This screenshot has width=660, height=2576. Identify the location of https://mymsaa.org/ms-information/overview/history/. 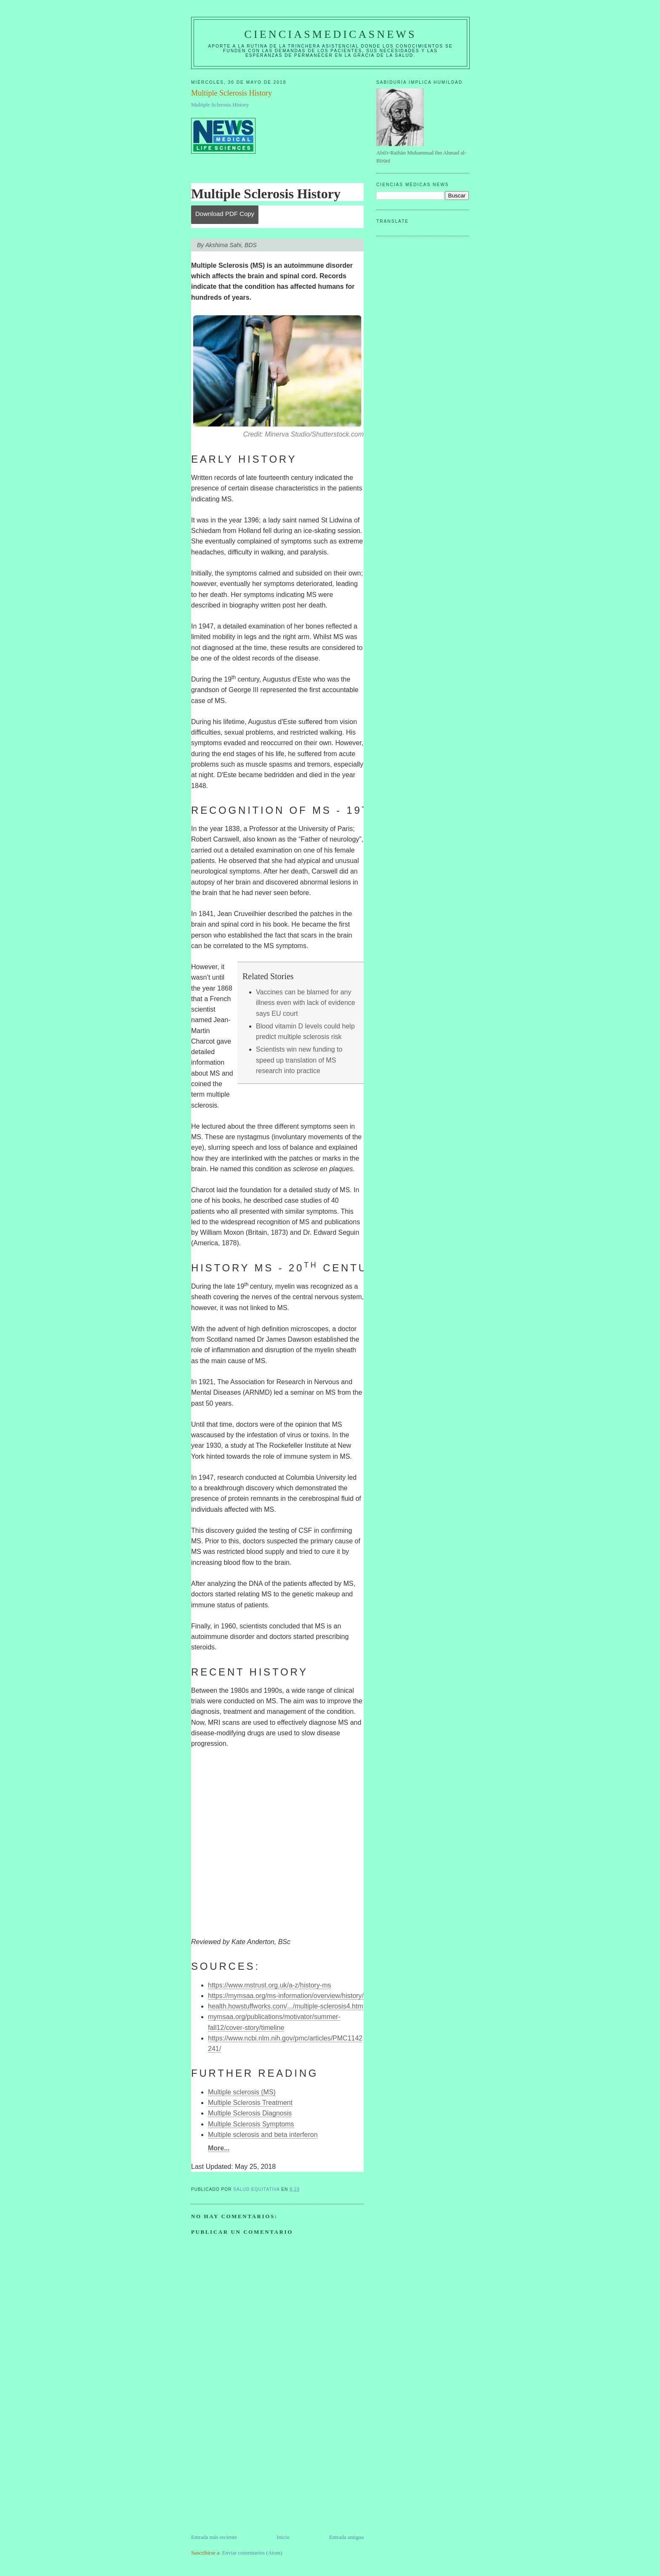
(286, 1995).